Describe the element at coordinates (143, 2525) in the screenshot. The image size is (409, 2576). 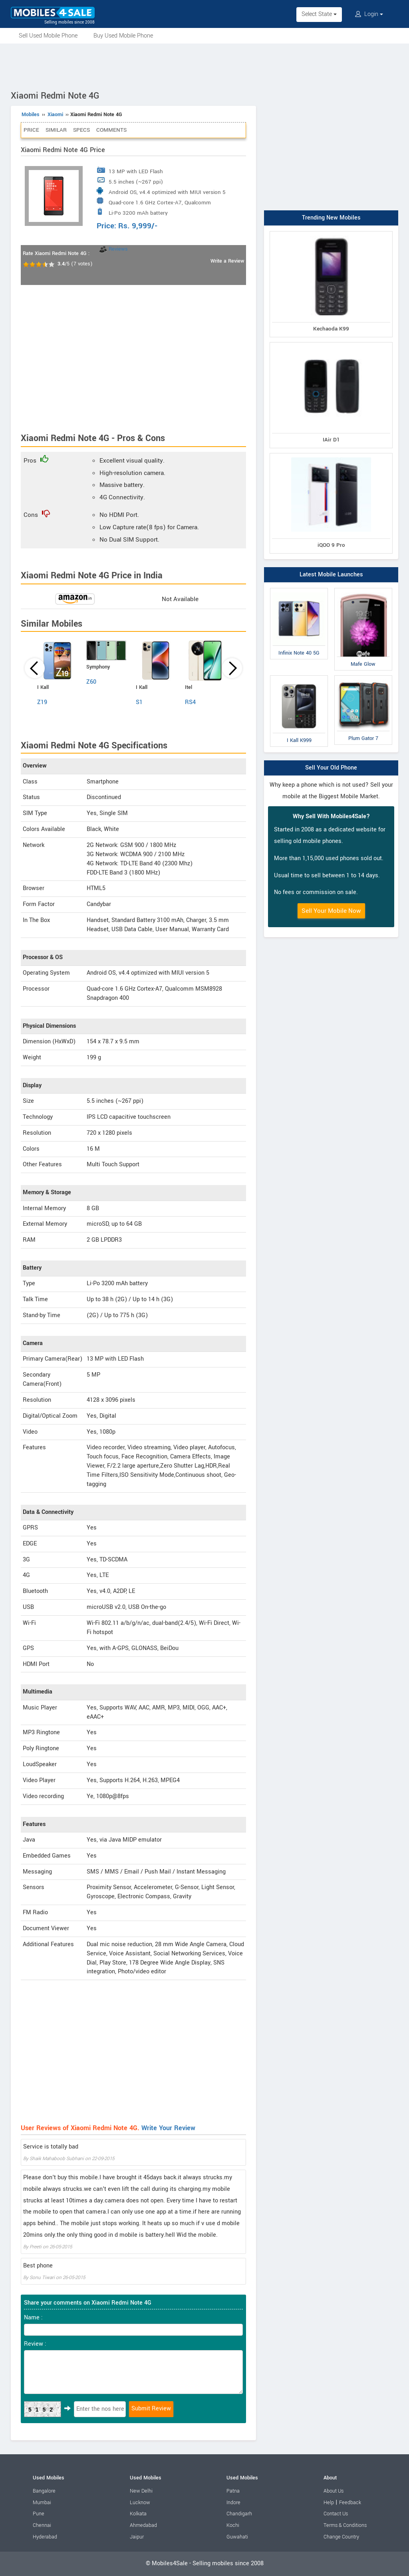
I see `Ahmedabad` at that location.